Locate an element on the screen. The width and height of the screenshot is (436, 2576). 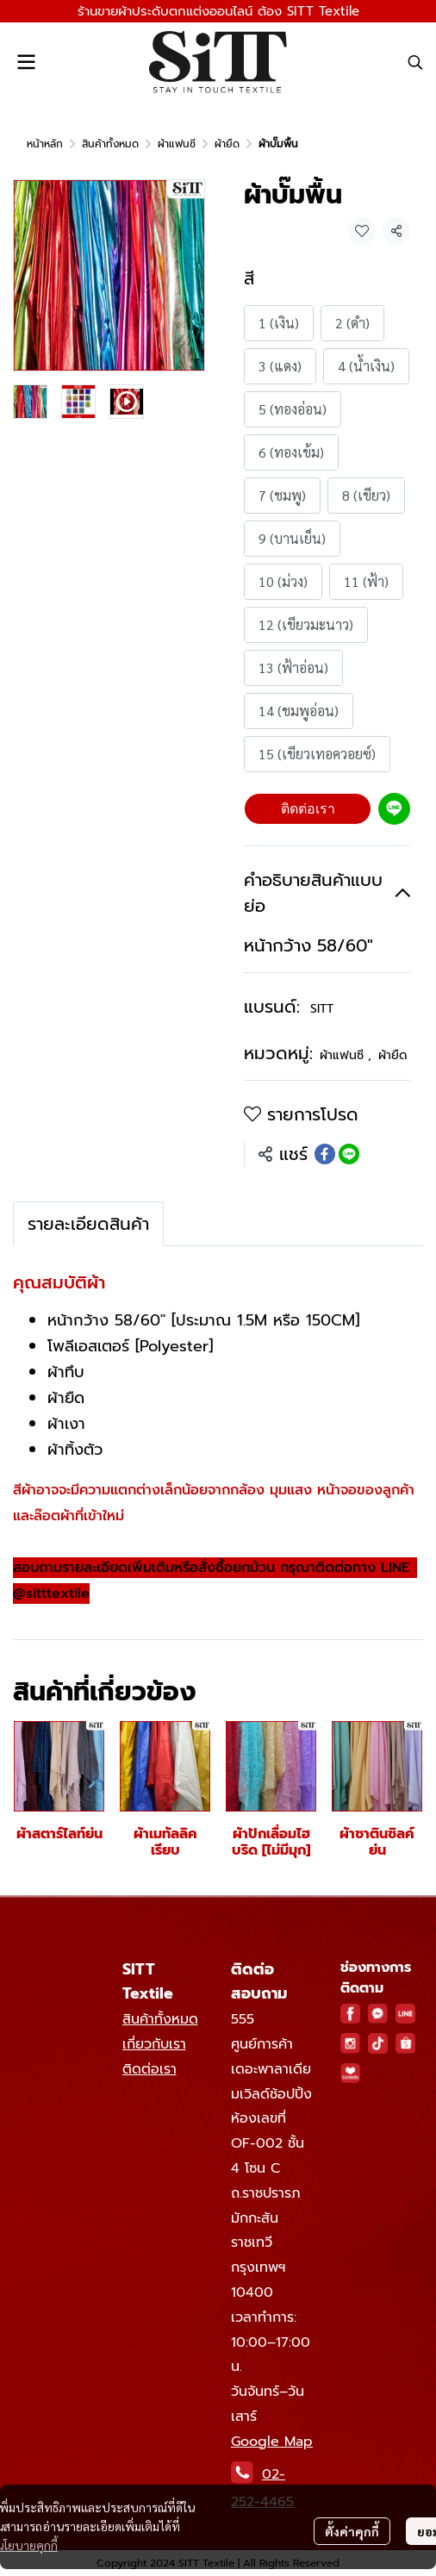
[Share on Facebook] is located at coordinates (325, 1154).